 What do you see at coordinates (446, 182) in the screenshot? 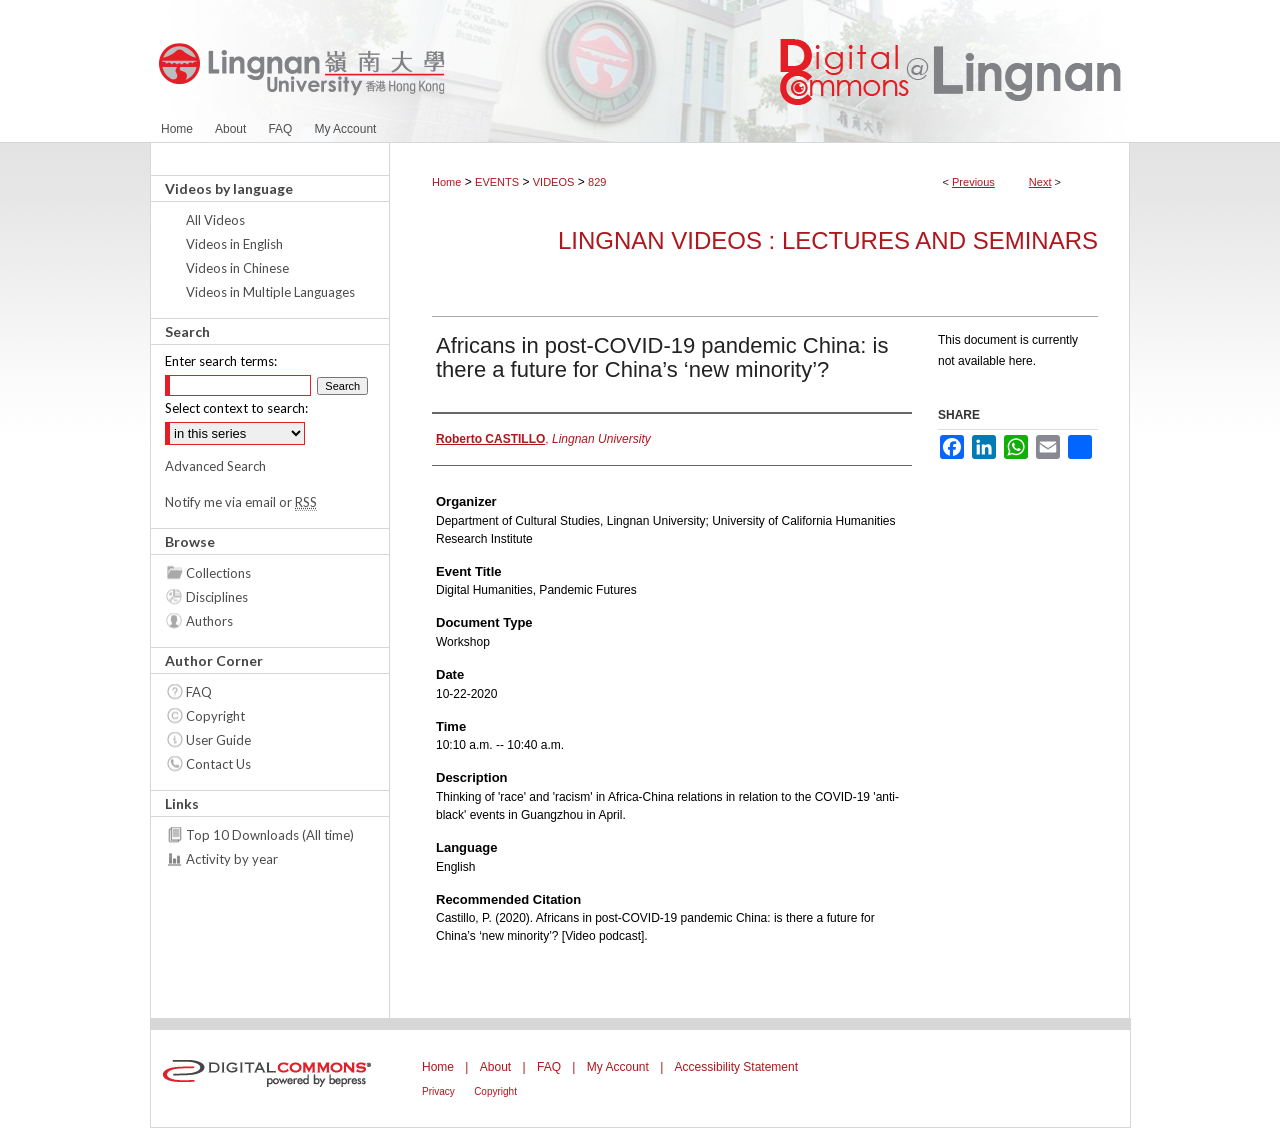
I see `Home` at bounding box center [446, 182].